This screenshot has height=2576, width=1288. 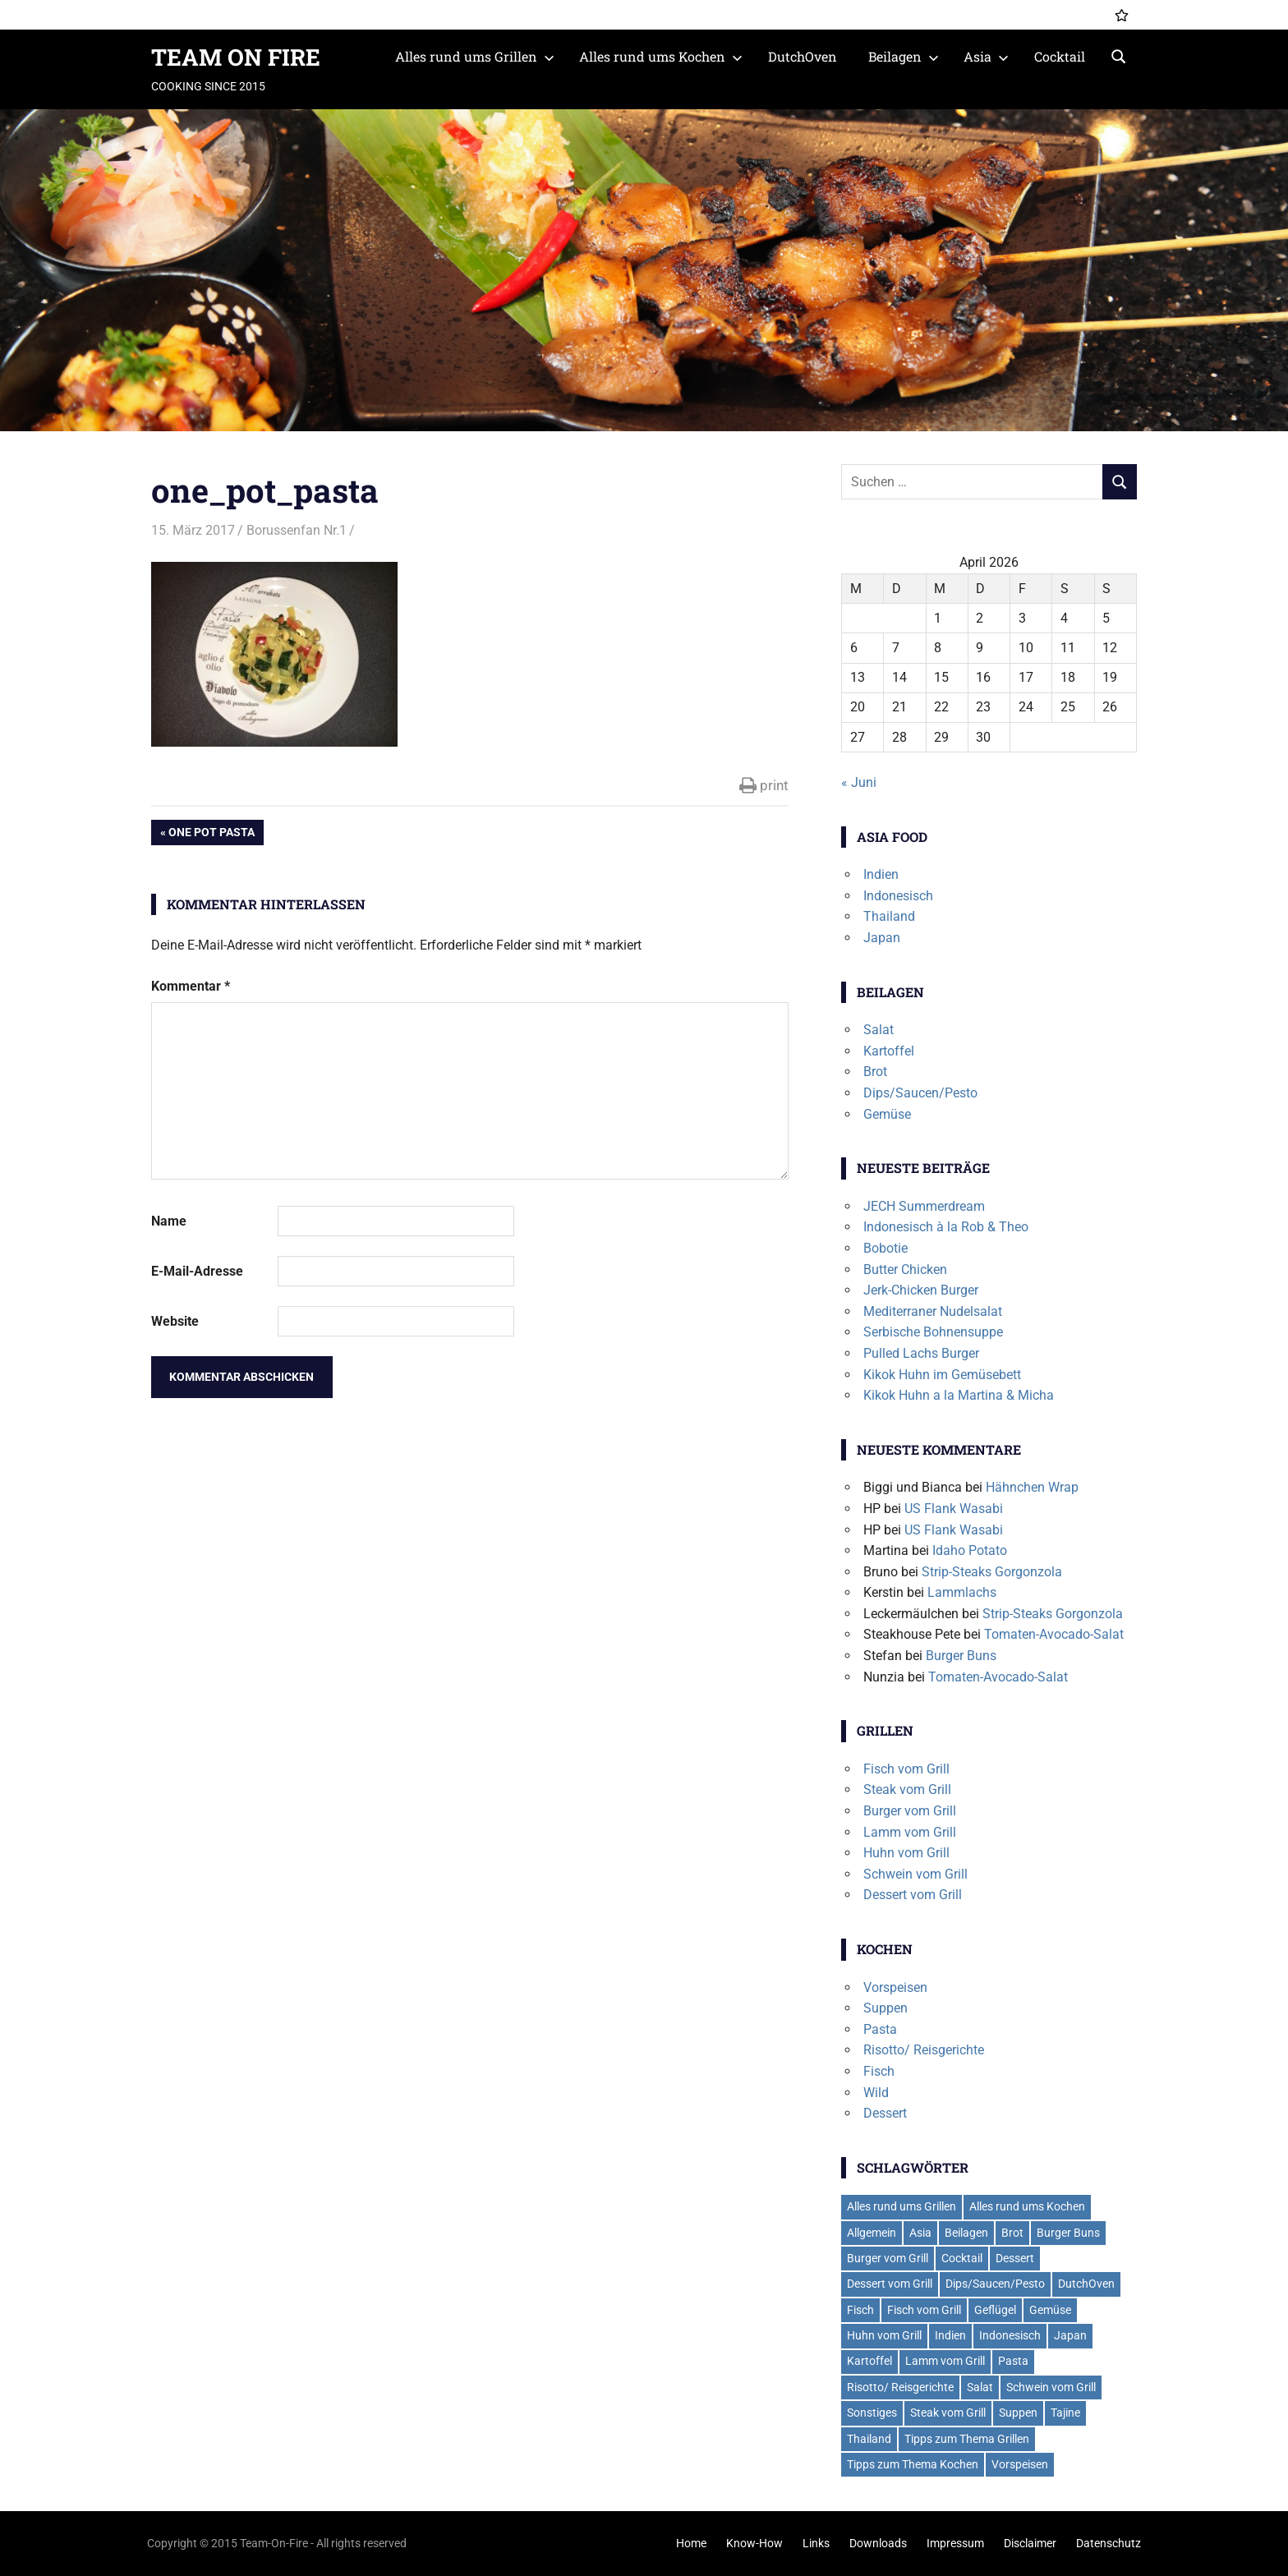 I want to click on Hähnchen Wrap, so click(x=1032, y=1487).